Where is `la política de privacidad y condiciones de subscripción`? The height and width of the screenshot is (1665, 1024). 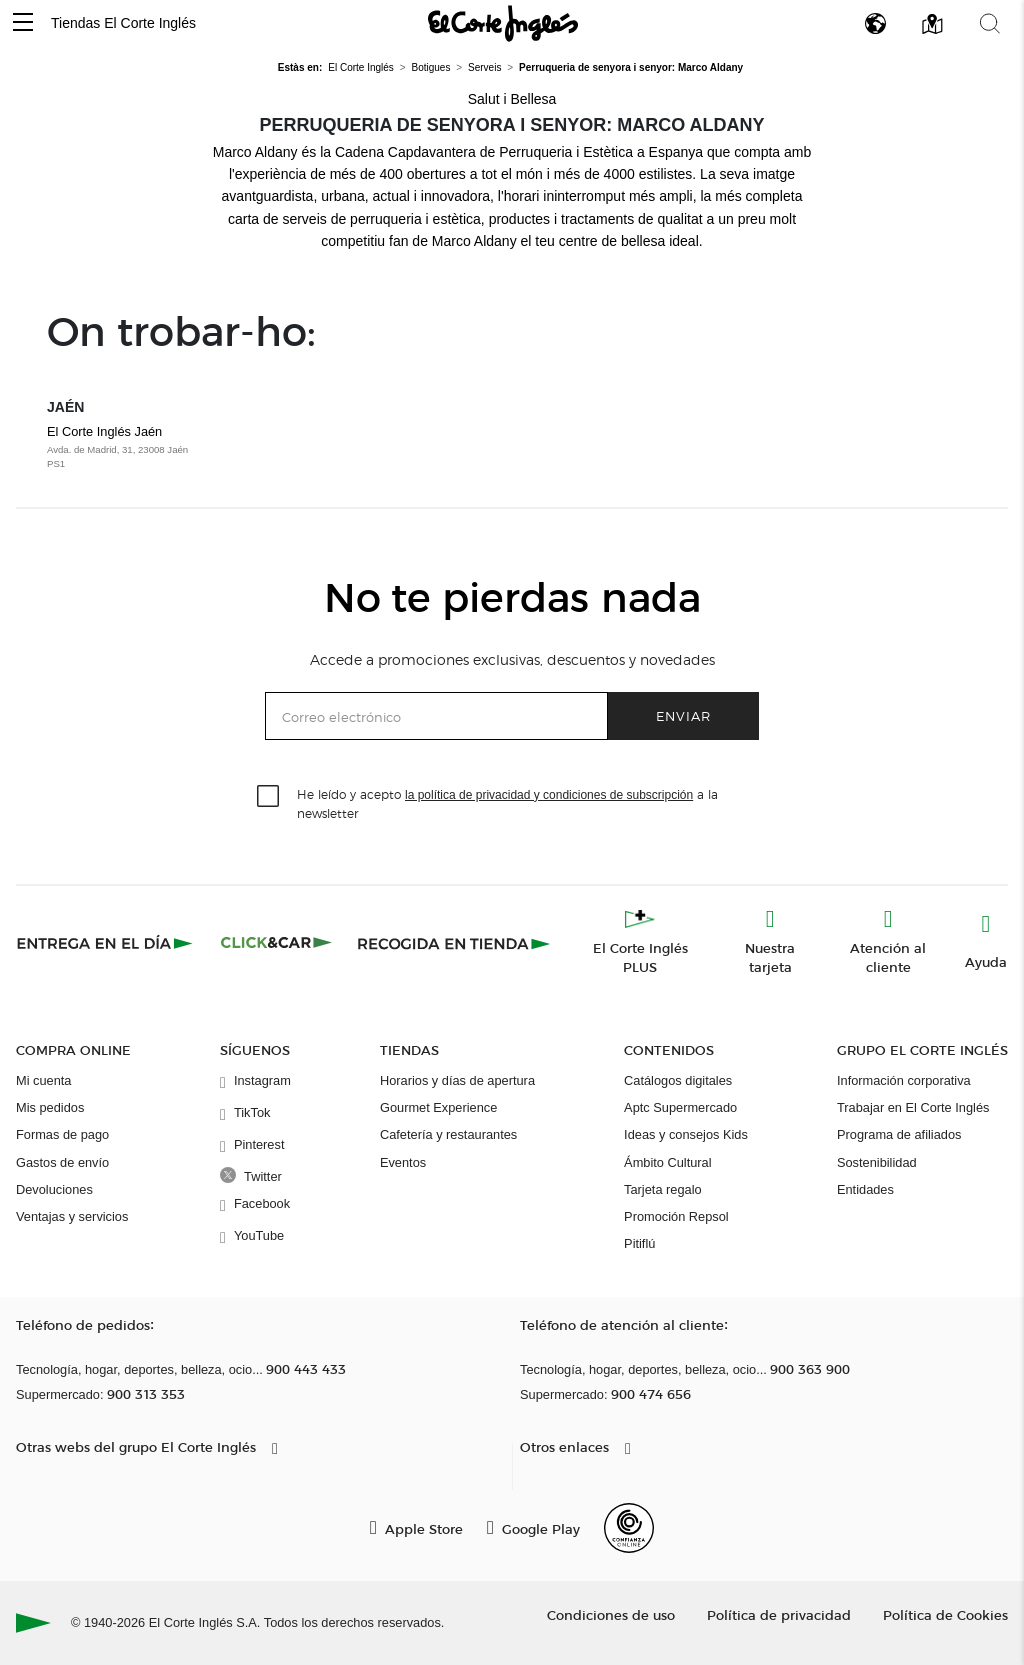
la política de privacidad y condiciones de subscripción is located at coordinates (549, 795).